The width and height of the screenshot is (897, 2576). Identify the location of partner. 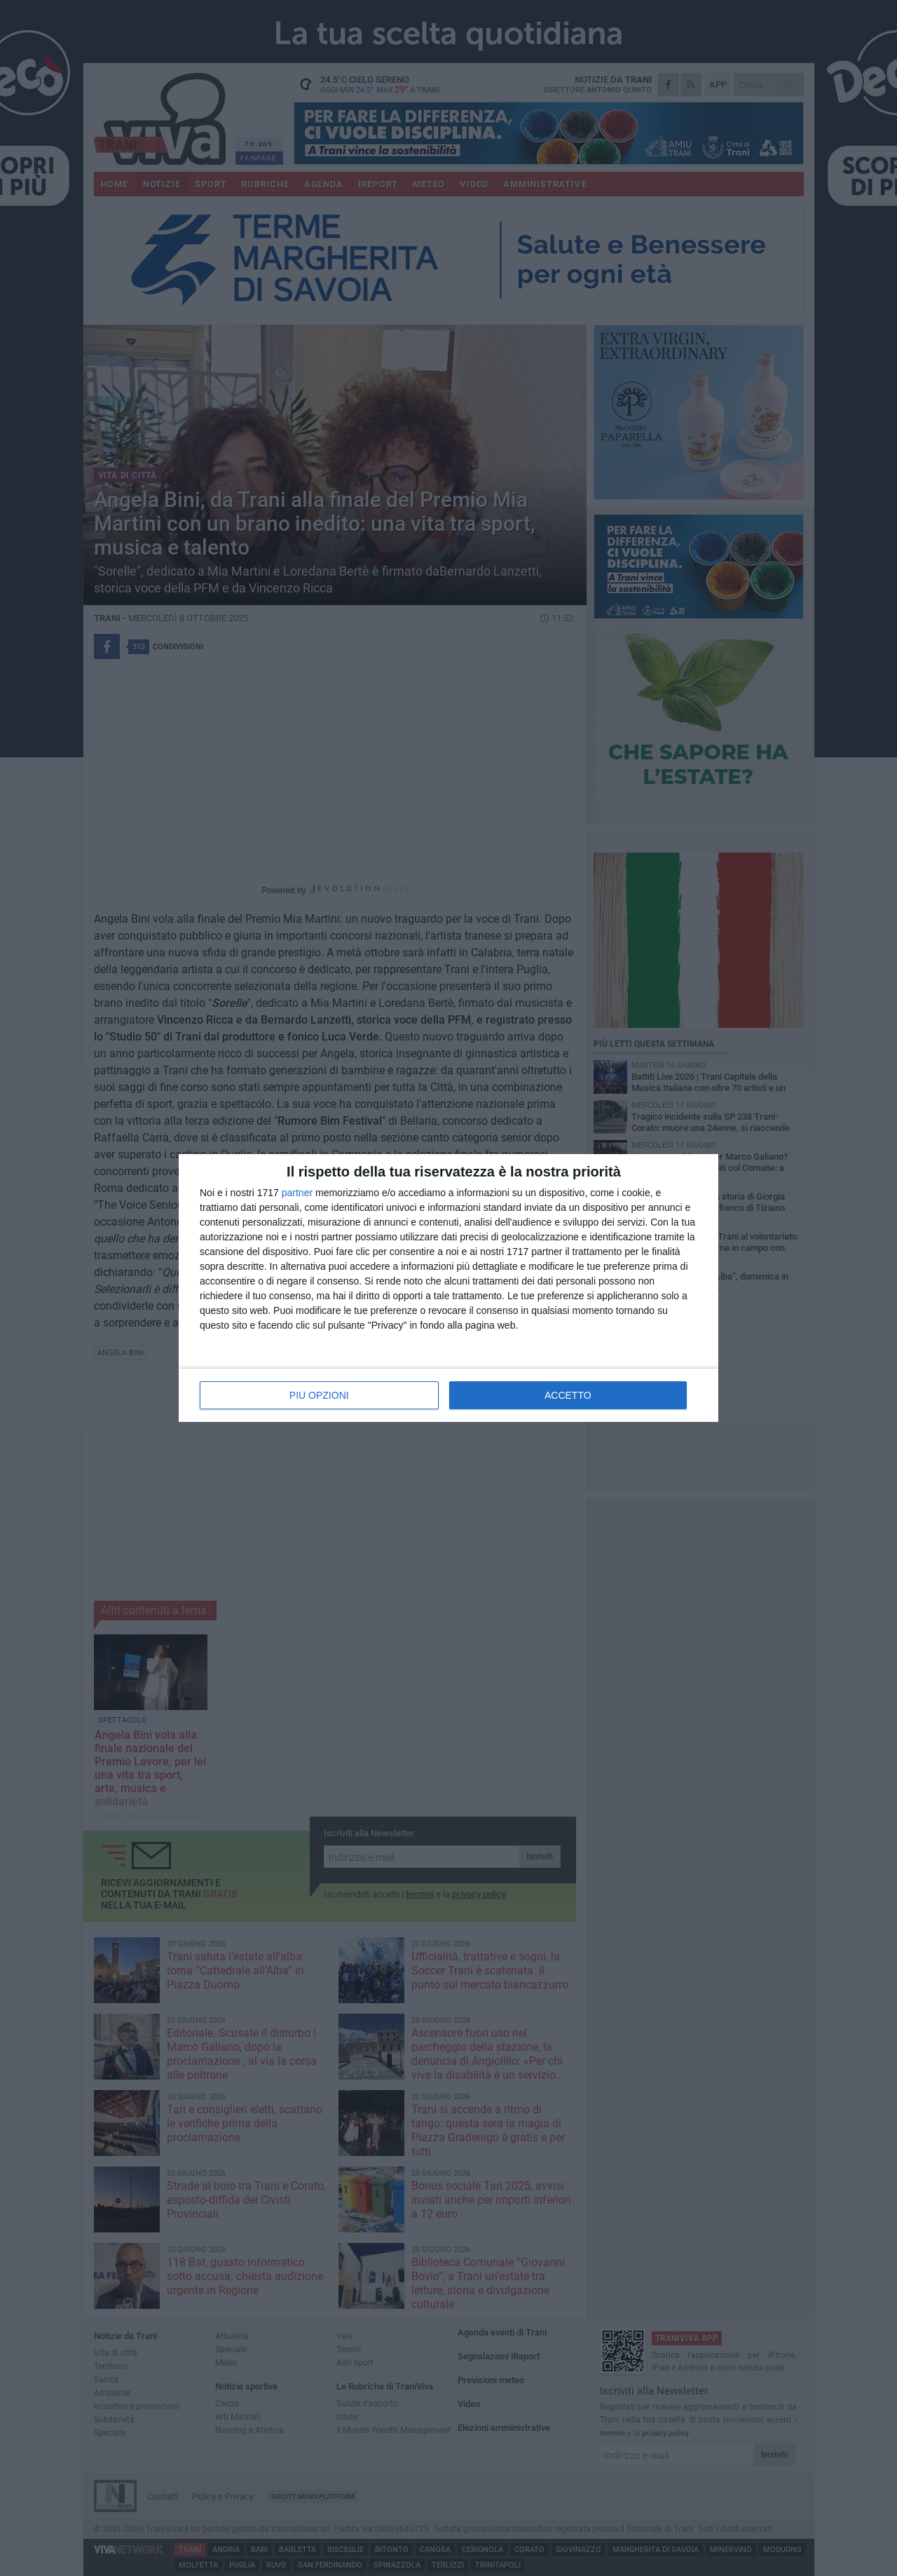
(297, 1193).